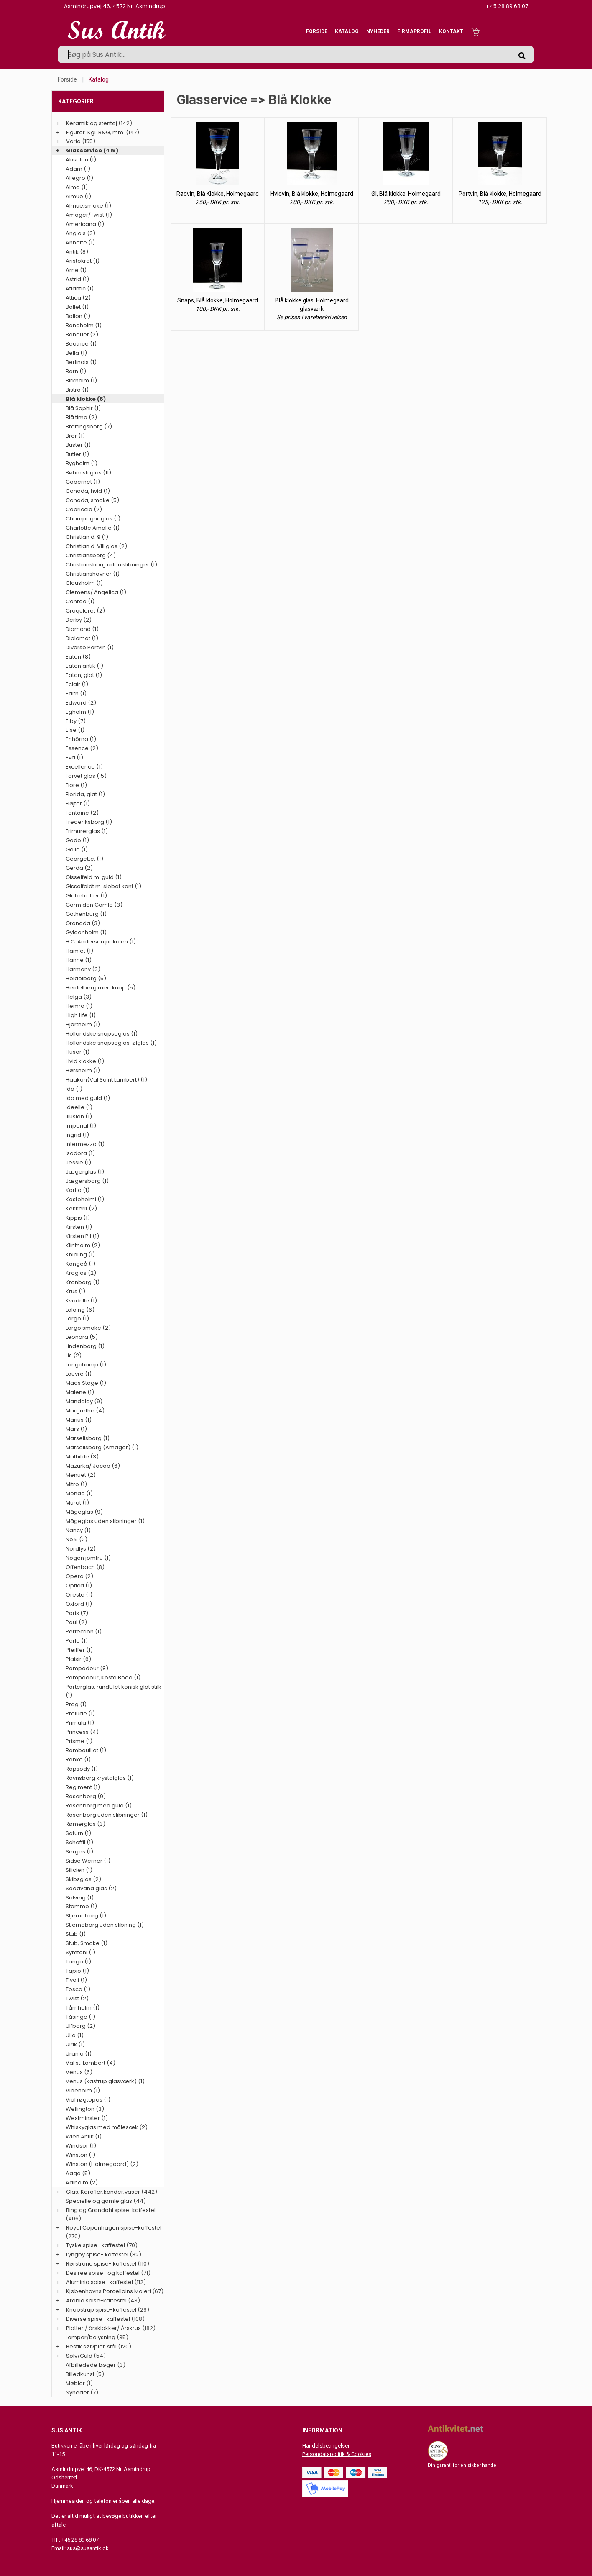 This screenshot has height=2576, width=592. I want to click on Egholm (1), so click(80, 712).